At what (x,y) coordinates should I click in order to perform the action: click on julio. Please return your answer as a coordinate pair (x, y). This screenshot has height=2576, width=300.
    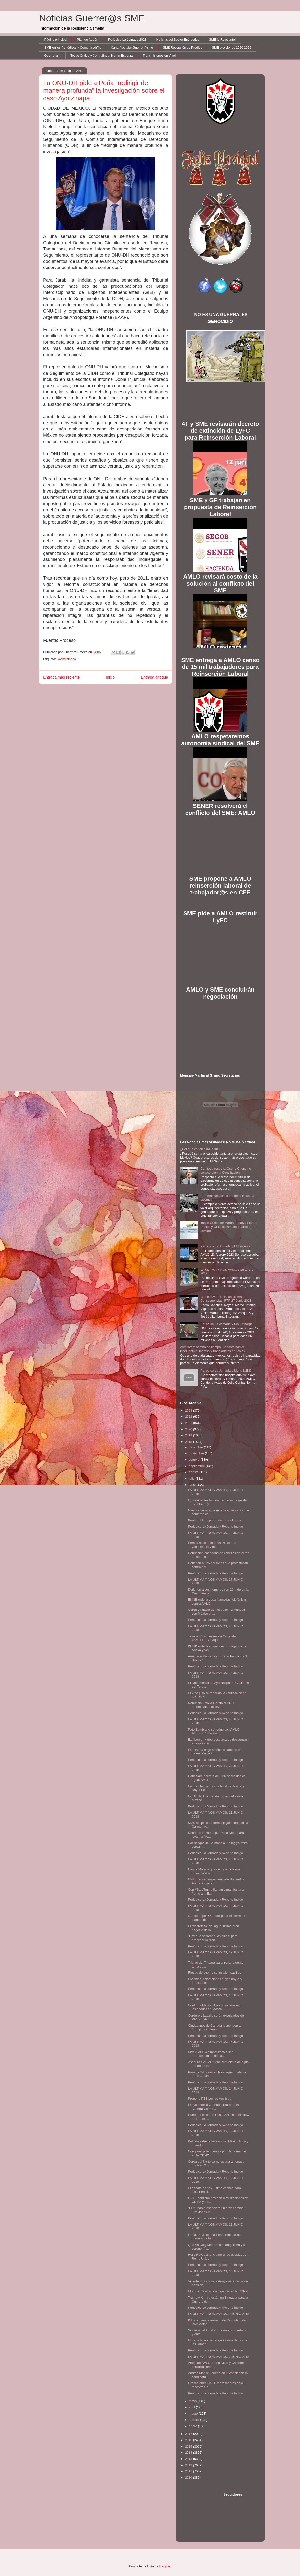
    Looking at the image, I should click on (192, 1478).